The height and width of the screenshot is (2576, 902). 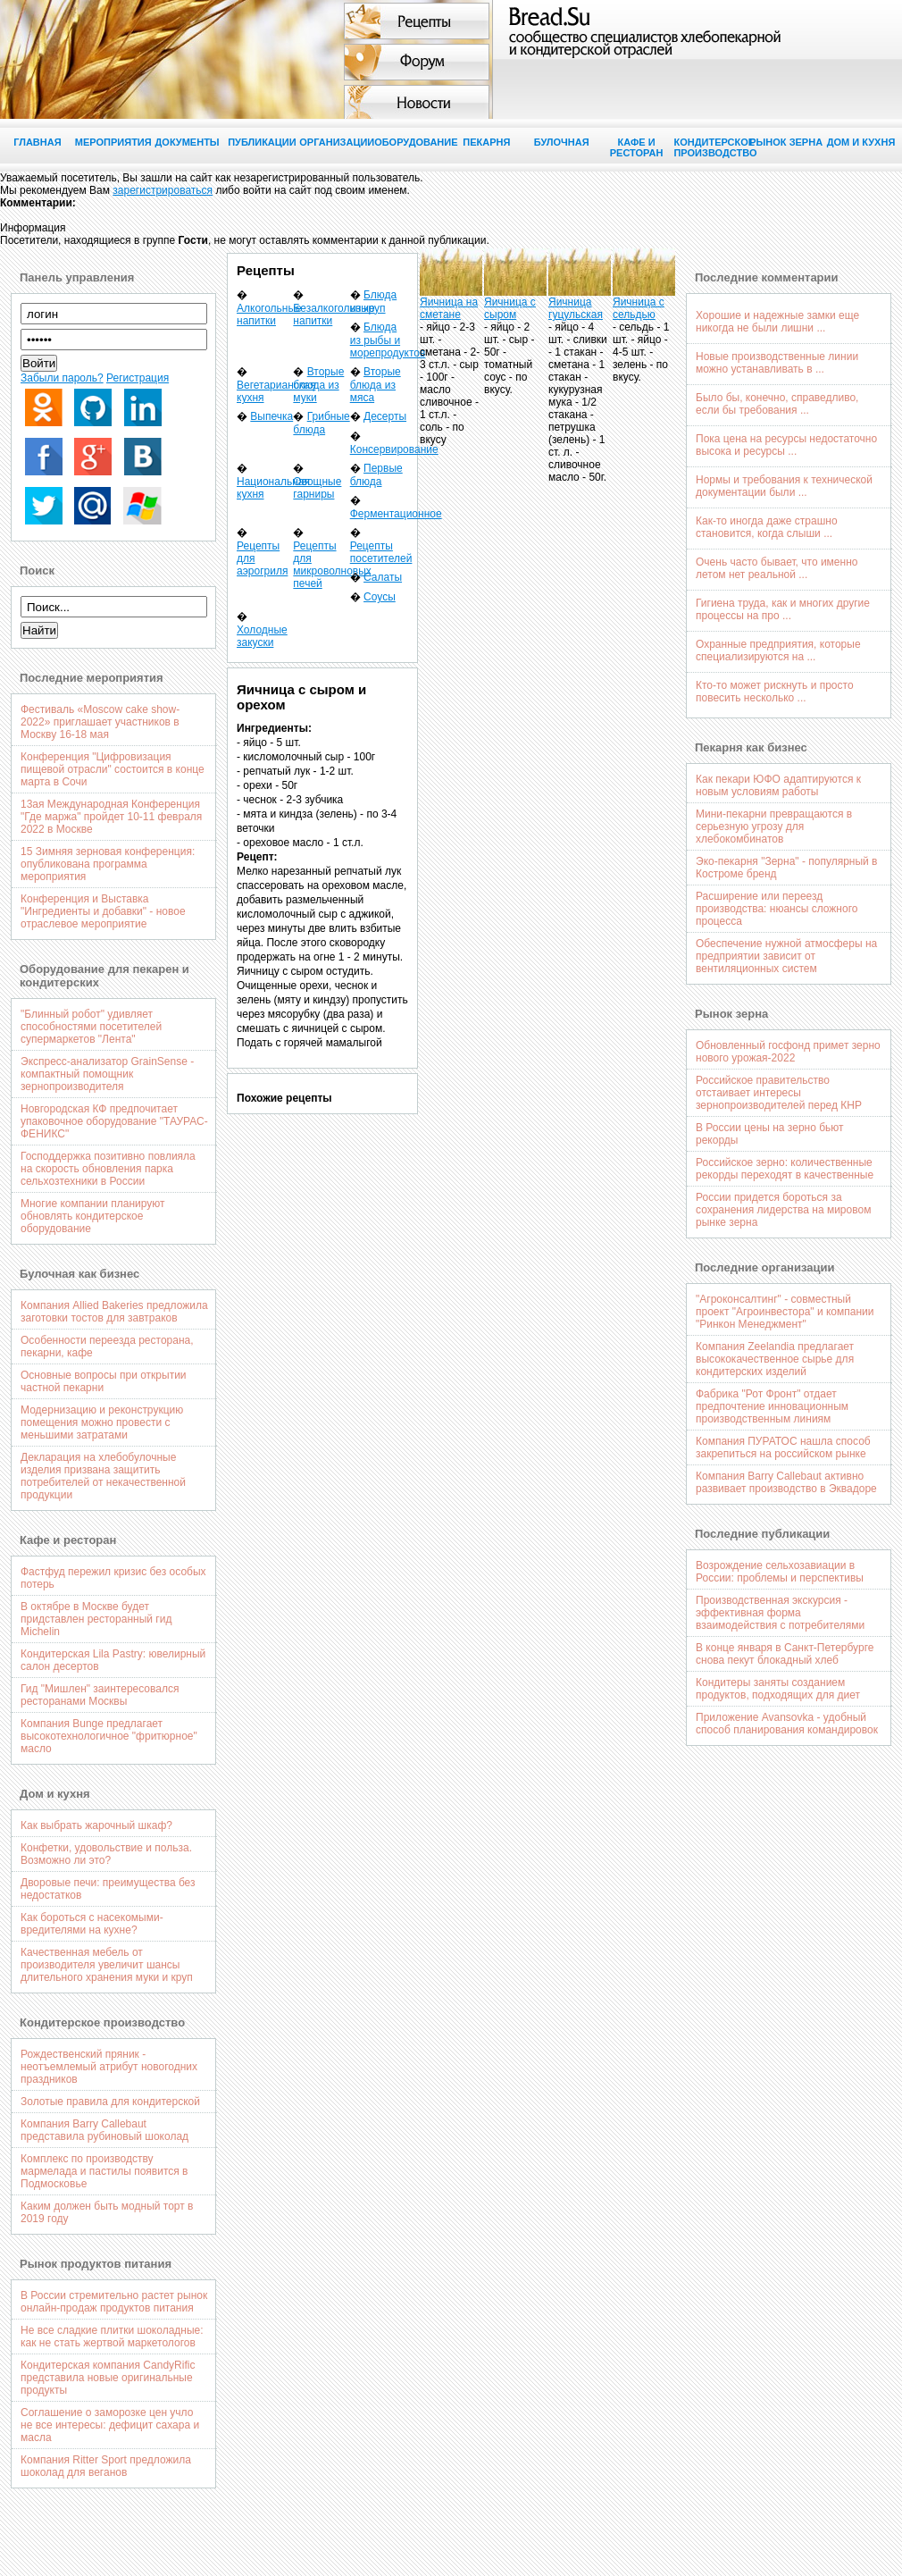 I want to click on Яичница с сельдью, so click(x=638, y=308).